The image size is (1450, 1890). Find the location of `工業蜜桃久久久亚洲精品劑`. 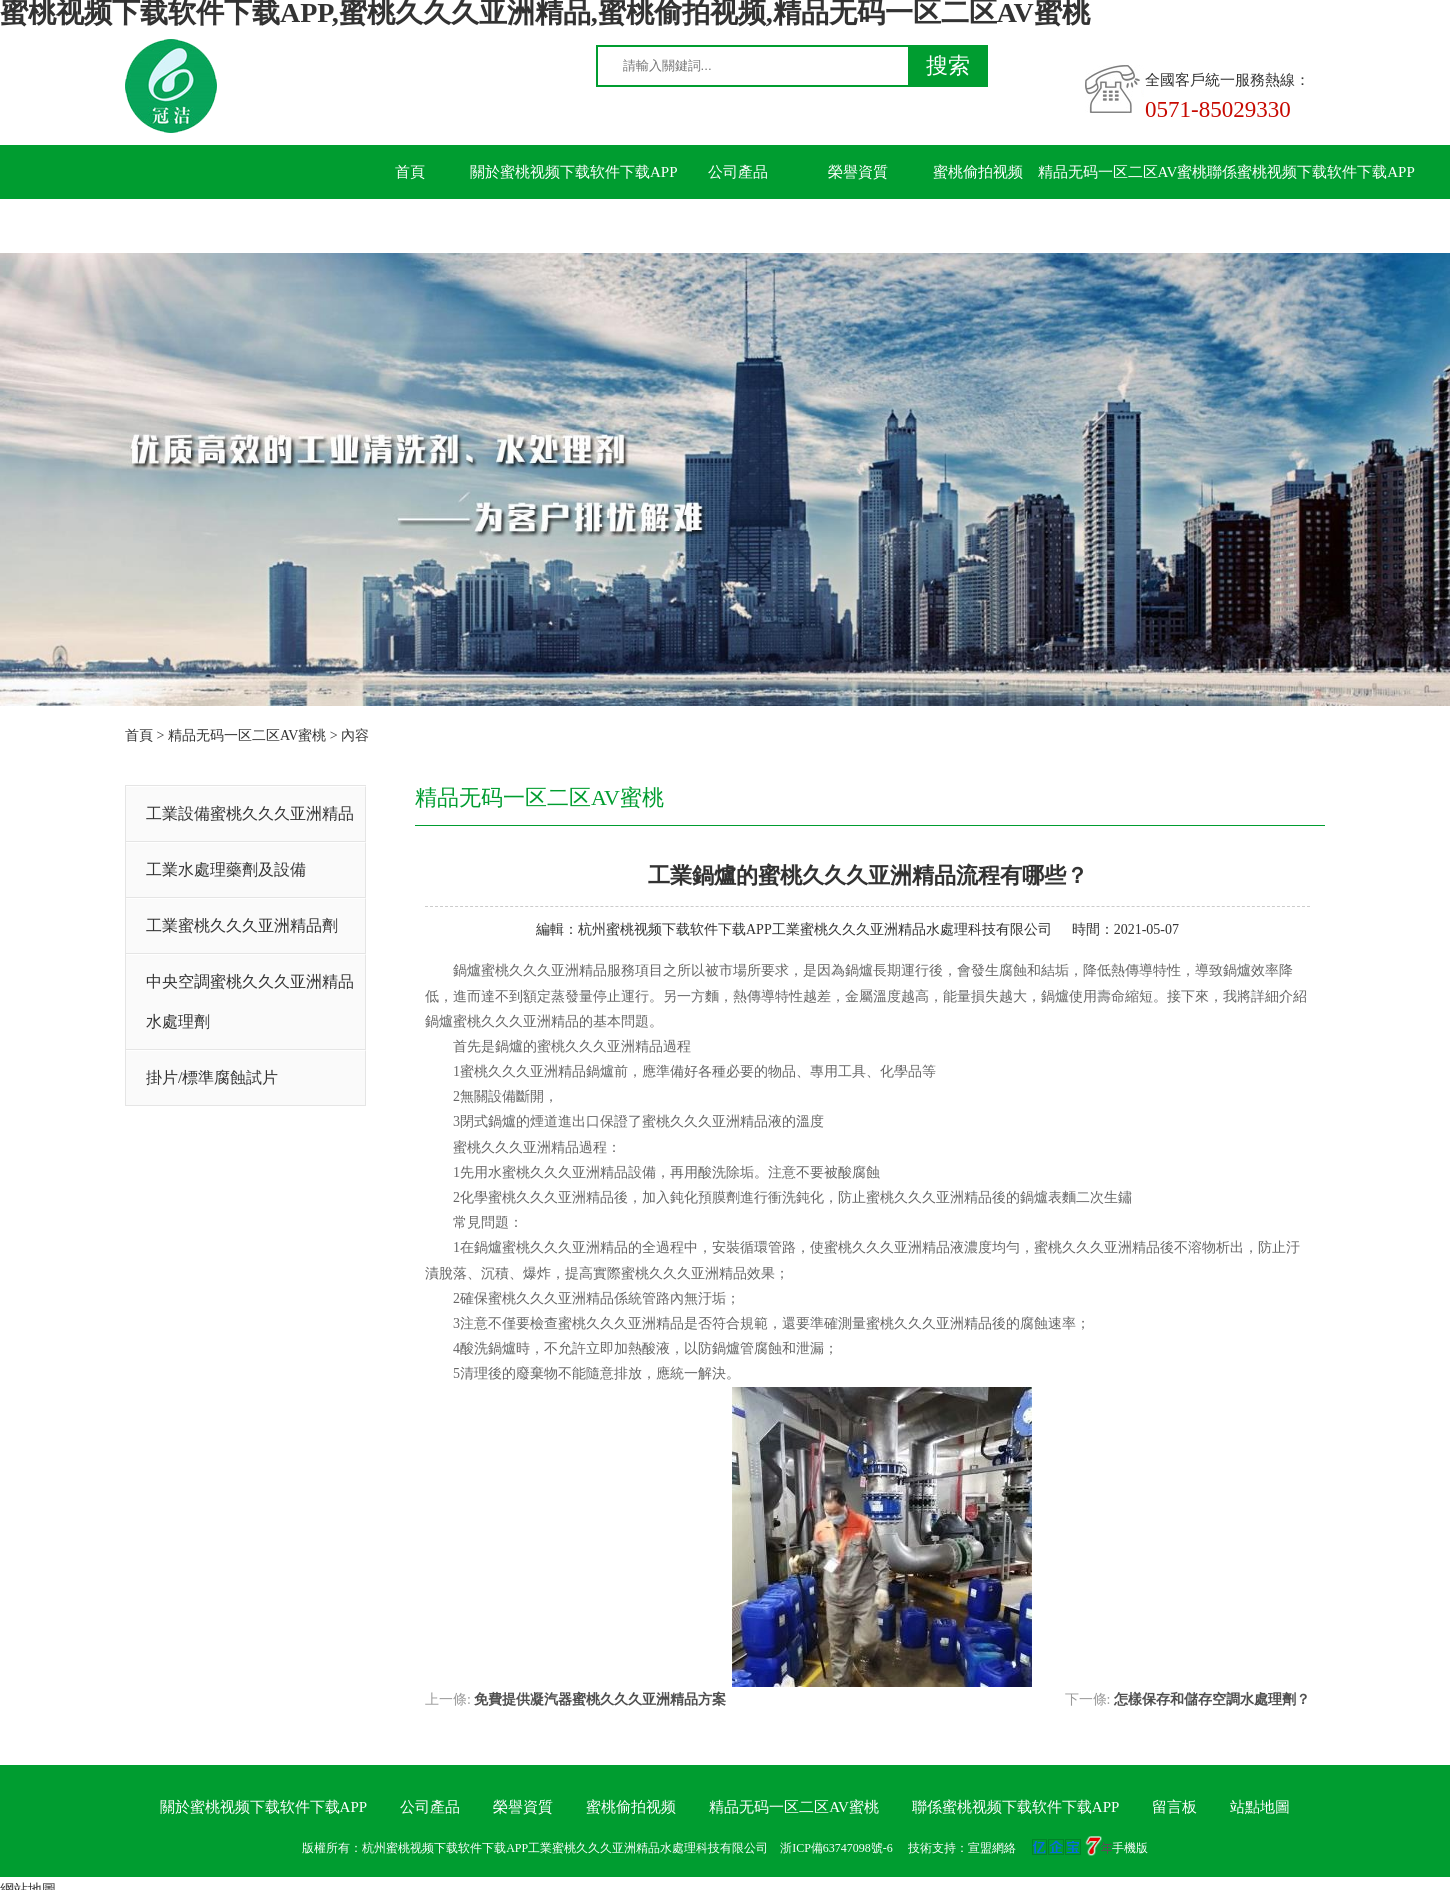

工業蜜桃久久久亚洲精品劑 is located at coordinates (242, 925).